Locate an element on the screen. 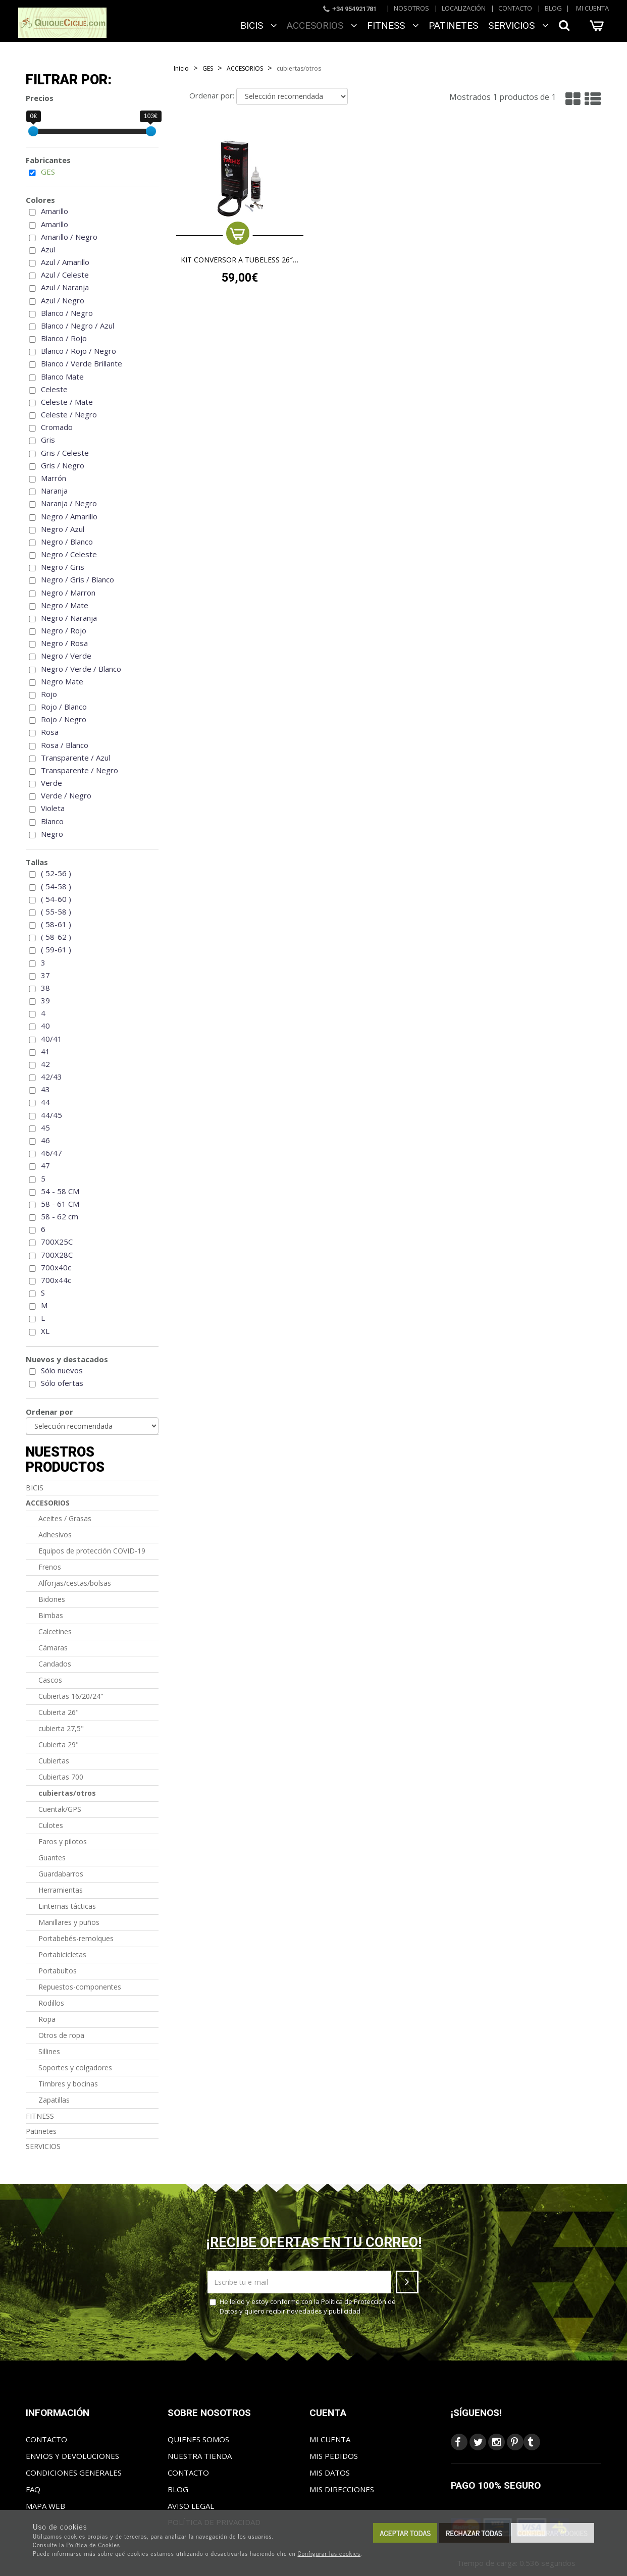 This screenshot has width=627, height=2576. Portabebés-remolques is located at coordinates (76, 1938).